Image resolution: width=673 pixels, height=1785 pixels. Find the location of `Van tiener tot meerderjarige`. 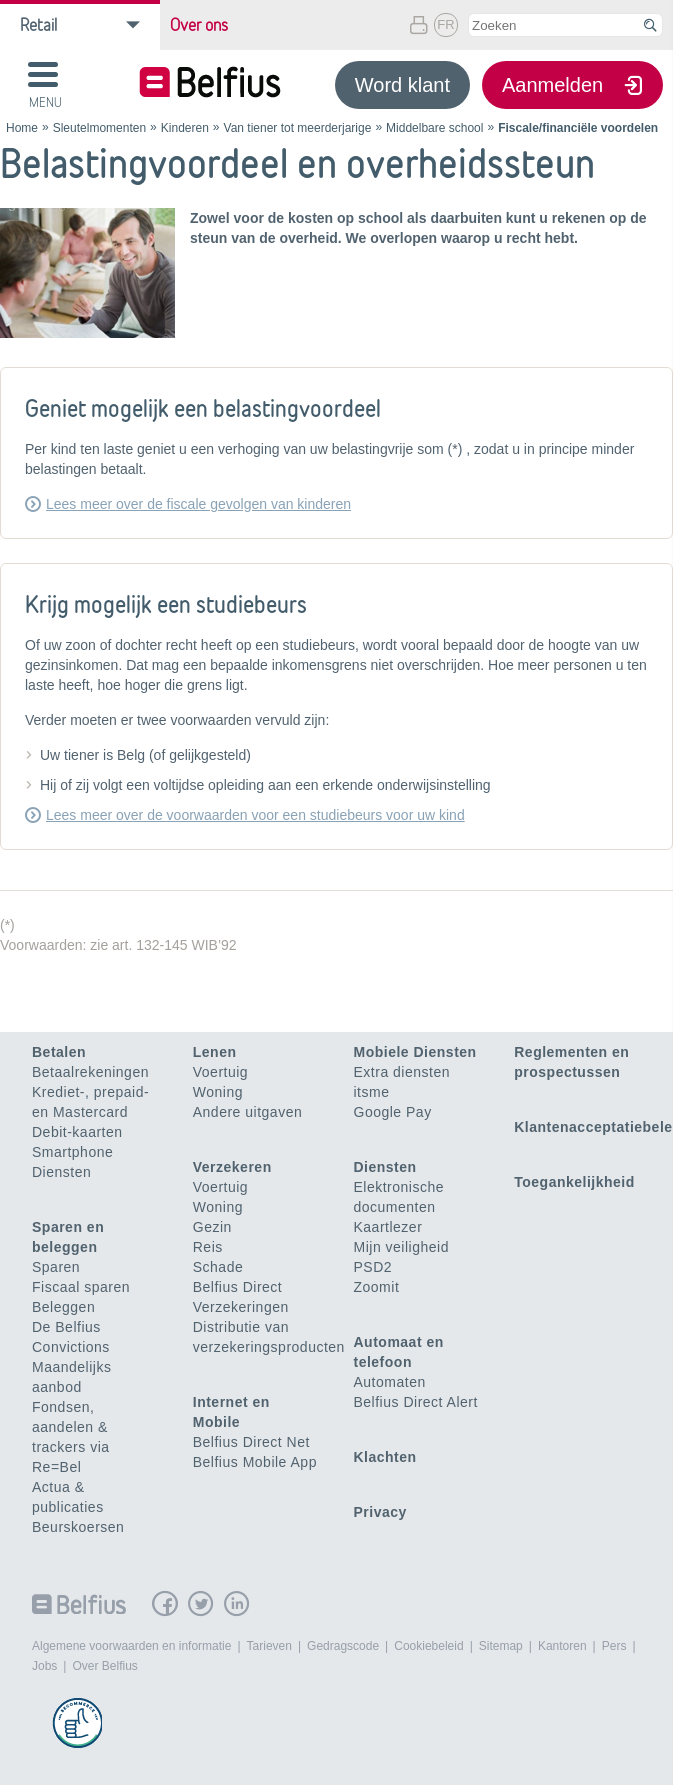

Van tiener tot meerderjarige is located at coordinates (298, 128).